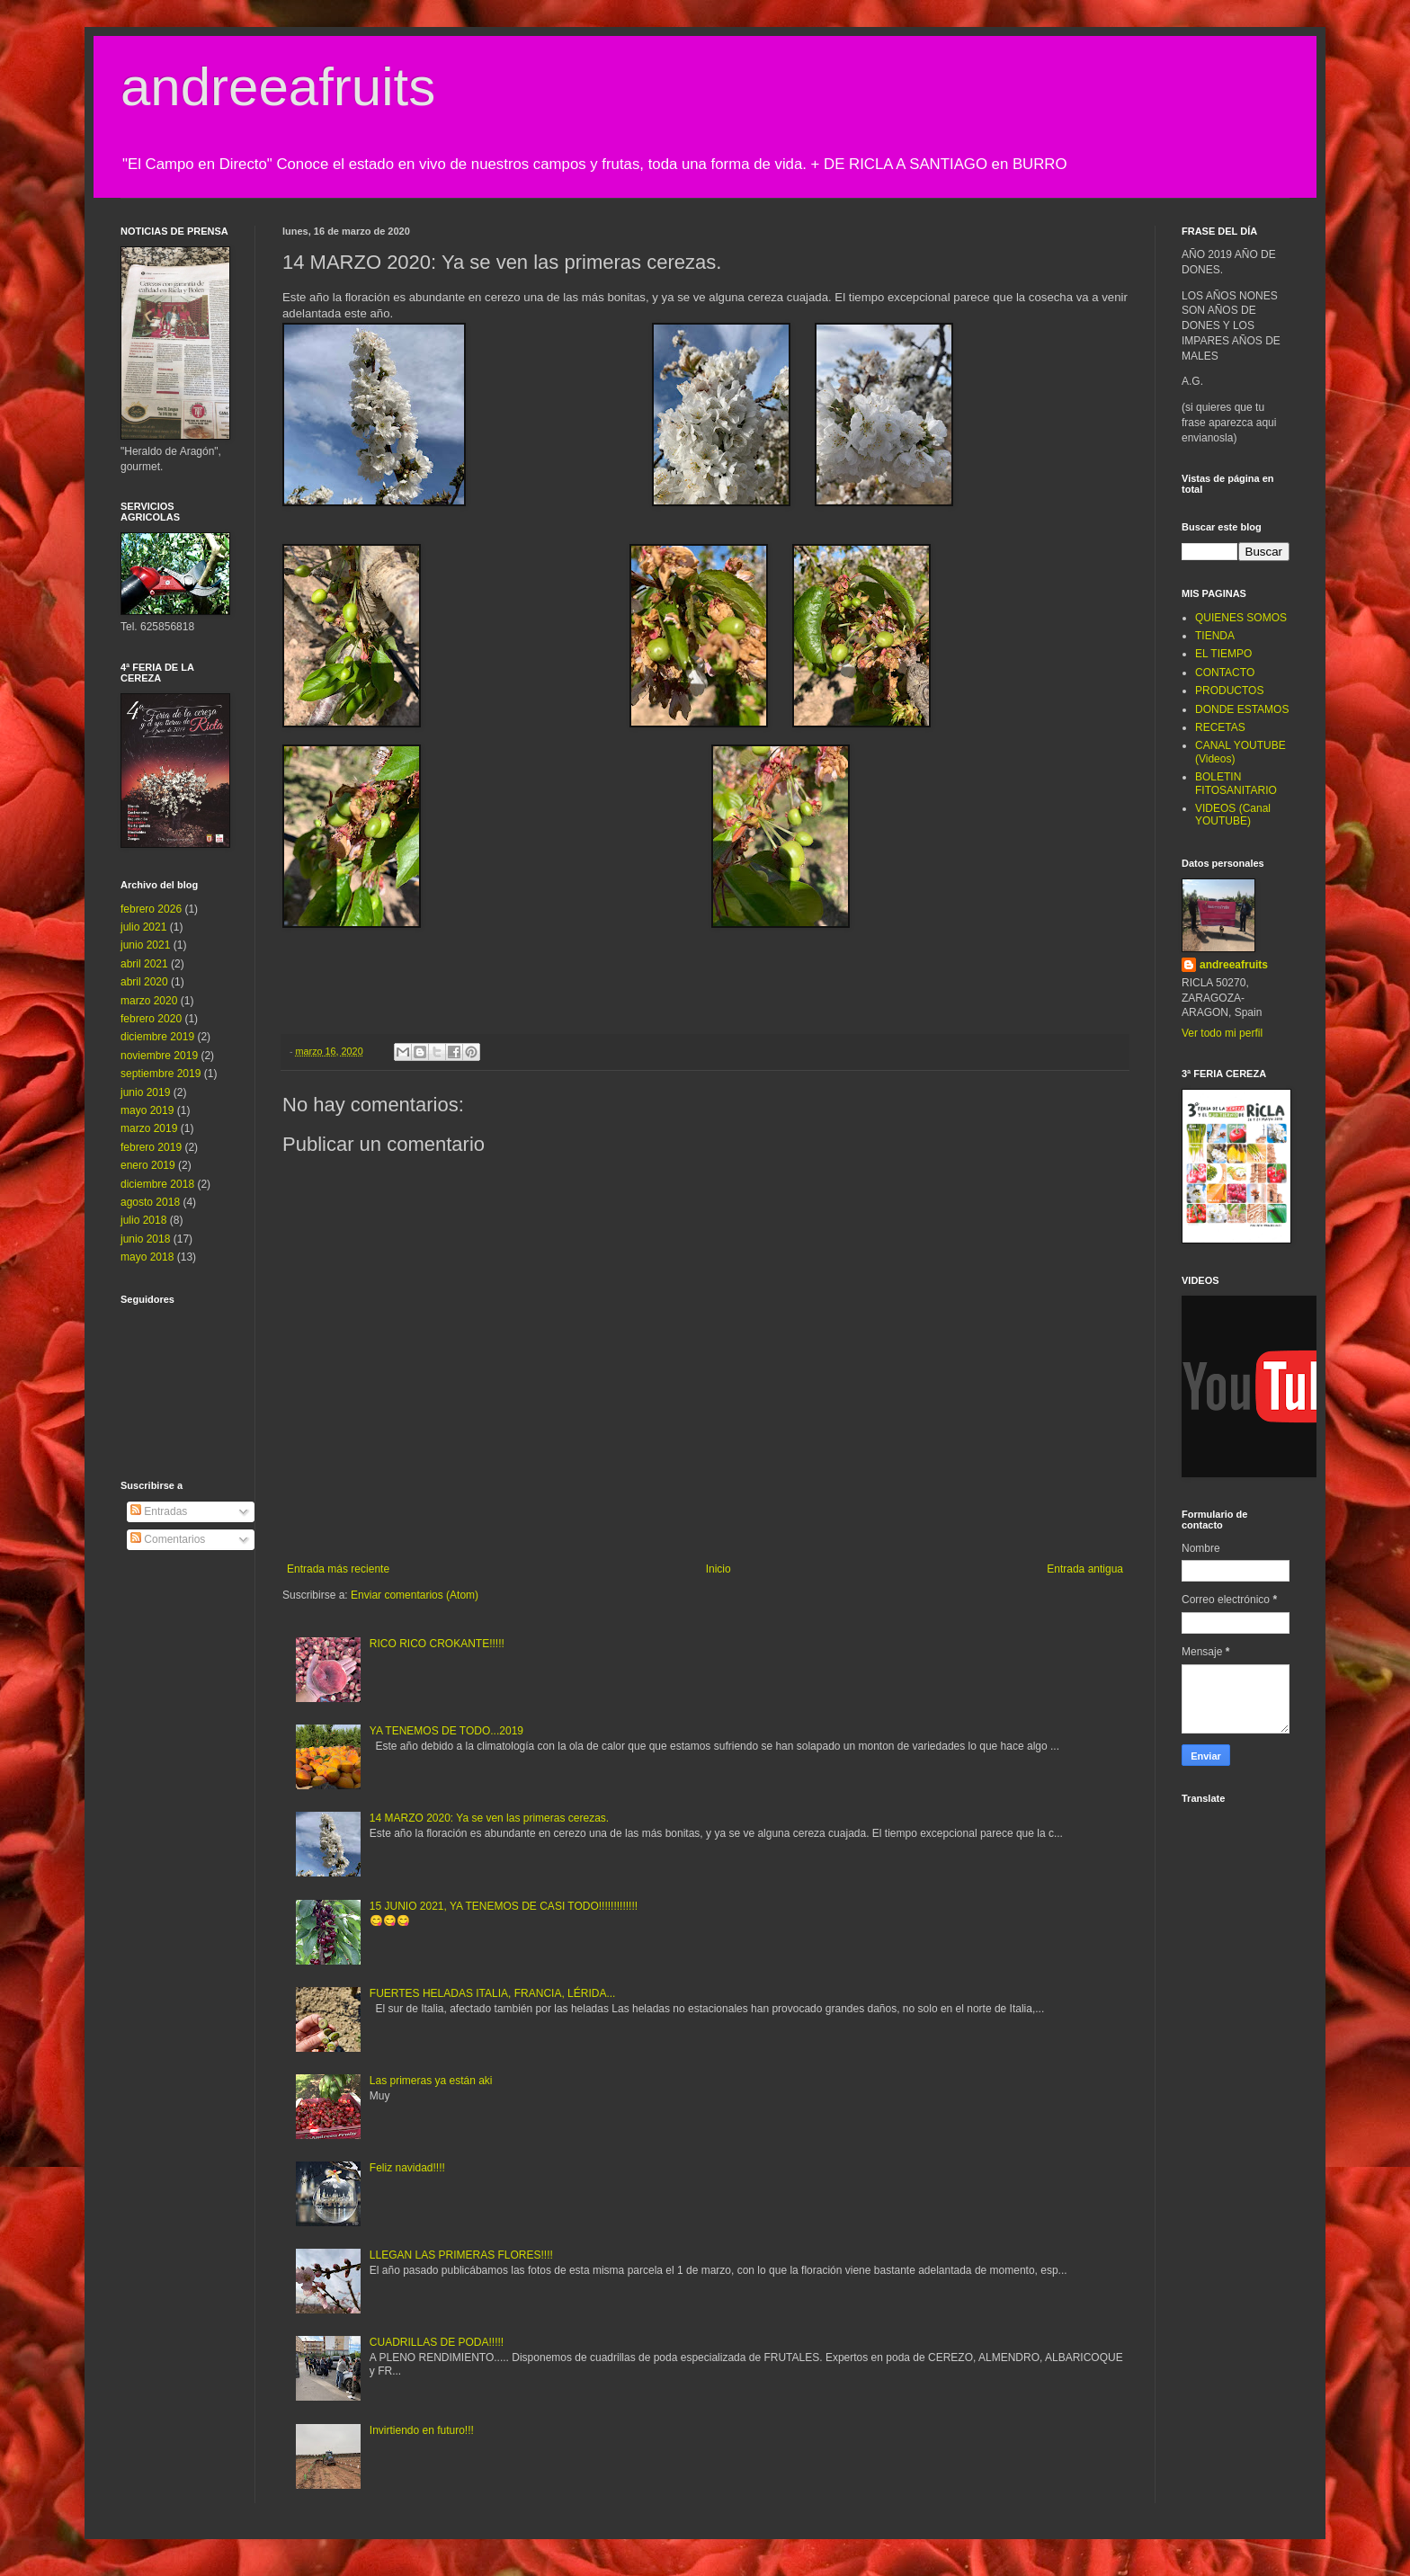 This screenshot has width=1410, height=2576. I want to click on Comentarios, so click(167, 1539).